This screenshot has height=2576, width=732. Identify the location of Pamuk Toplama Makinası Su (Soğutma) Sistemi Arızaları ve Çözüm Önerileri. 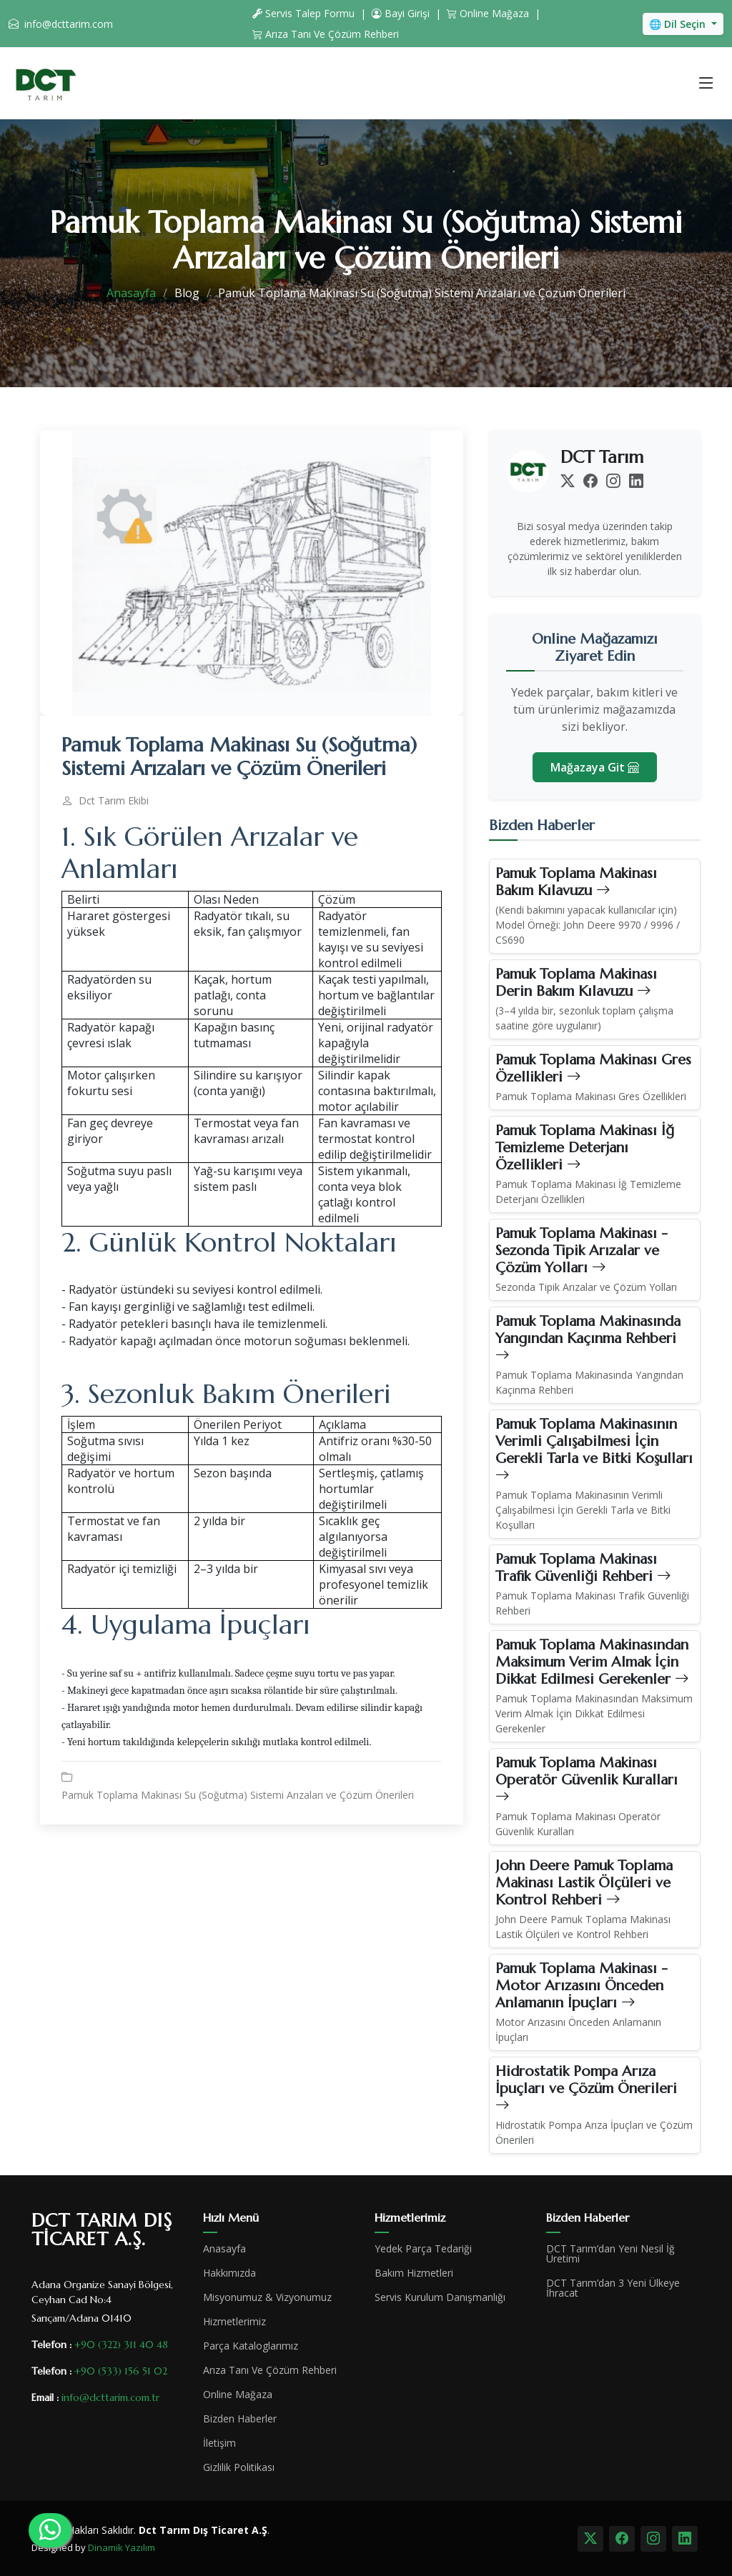
(237, 1795).